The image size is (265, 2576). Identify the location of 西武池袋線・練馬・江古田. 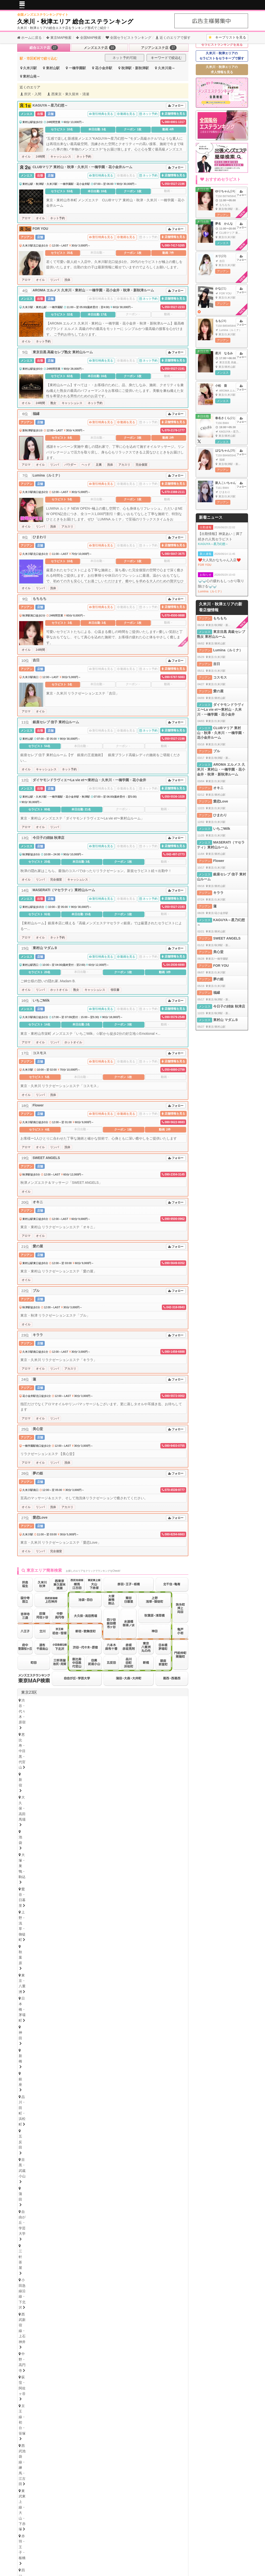
(144, 1727).